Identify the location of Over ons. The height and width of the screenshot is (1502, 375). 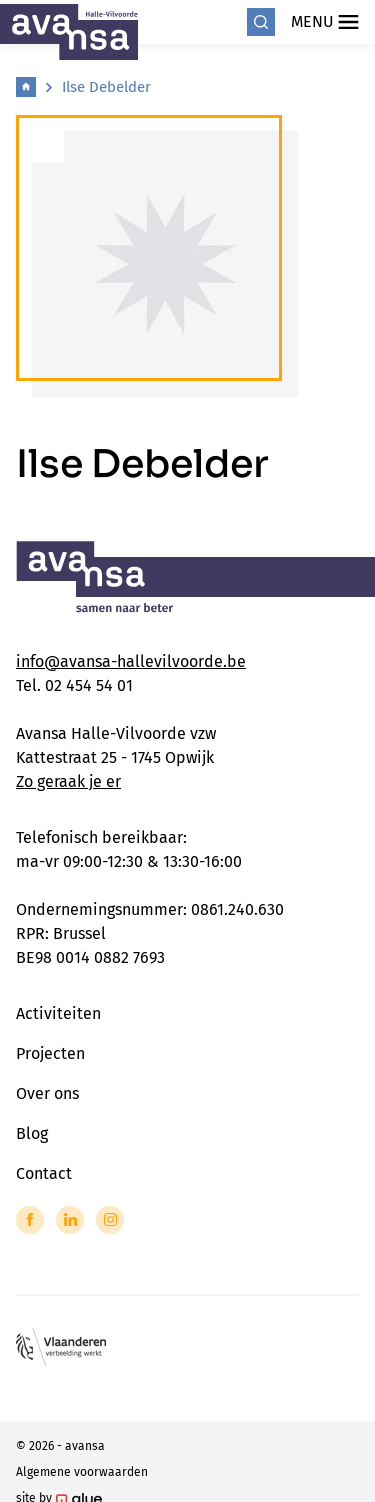
(47, 1093).